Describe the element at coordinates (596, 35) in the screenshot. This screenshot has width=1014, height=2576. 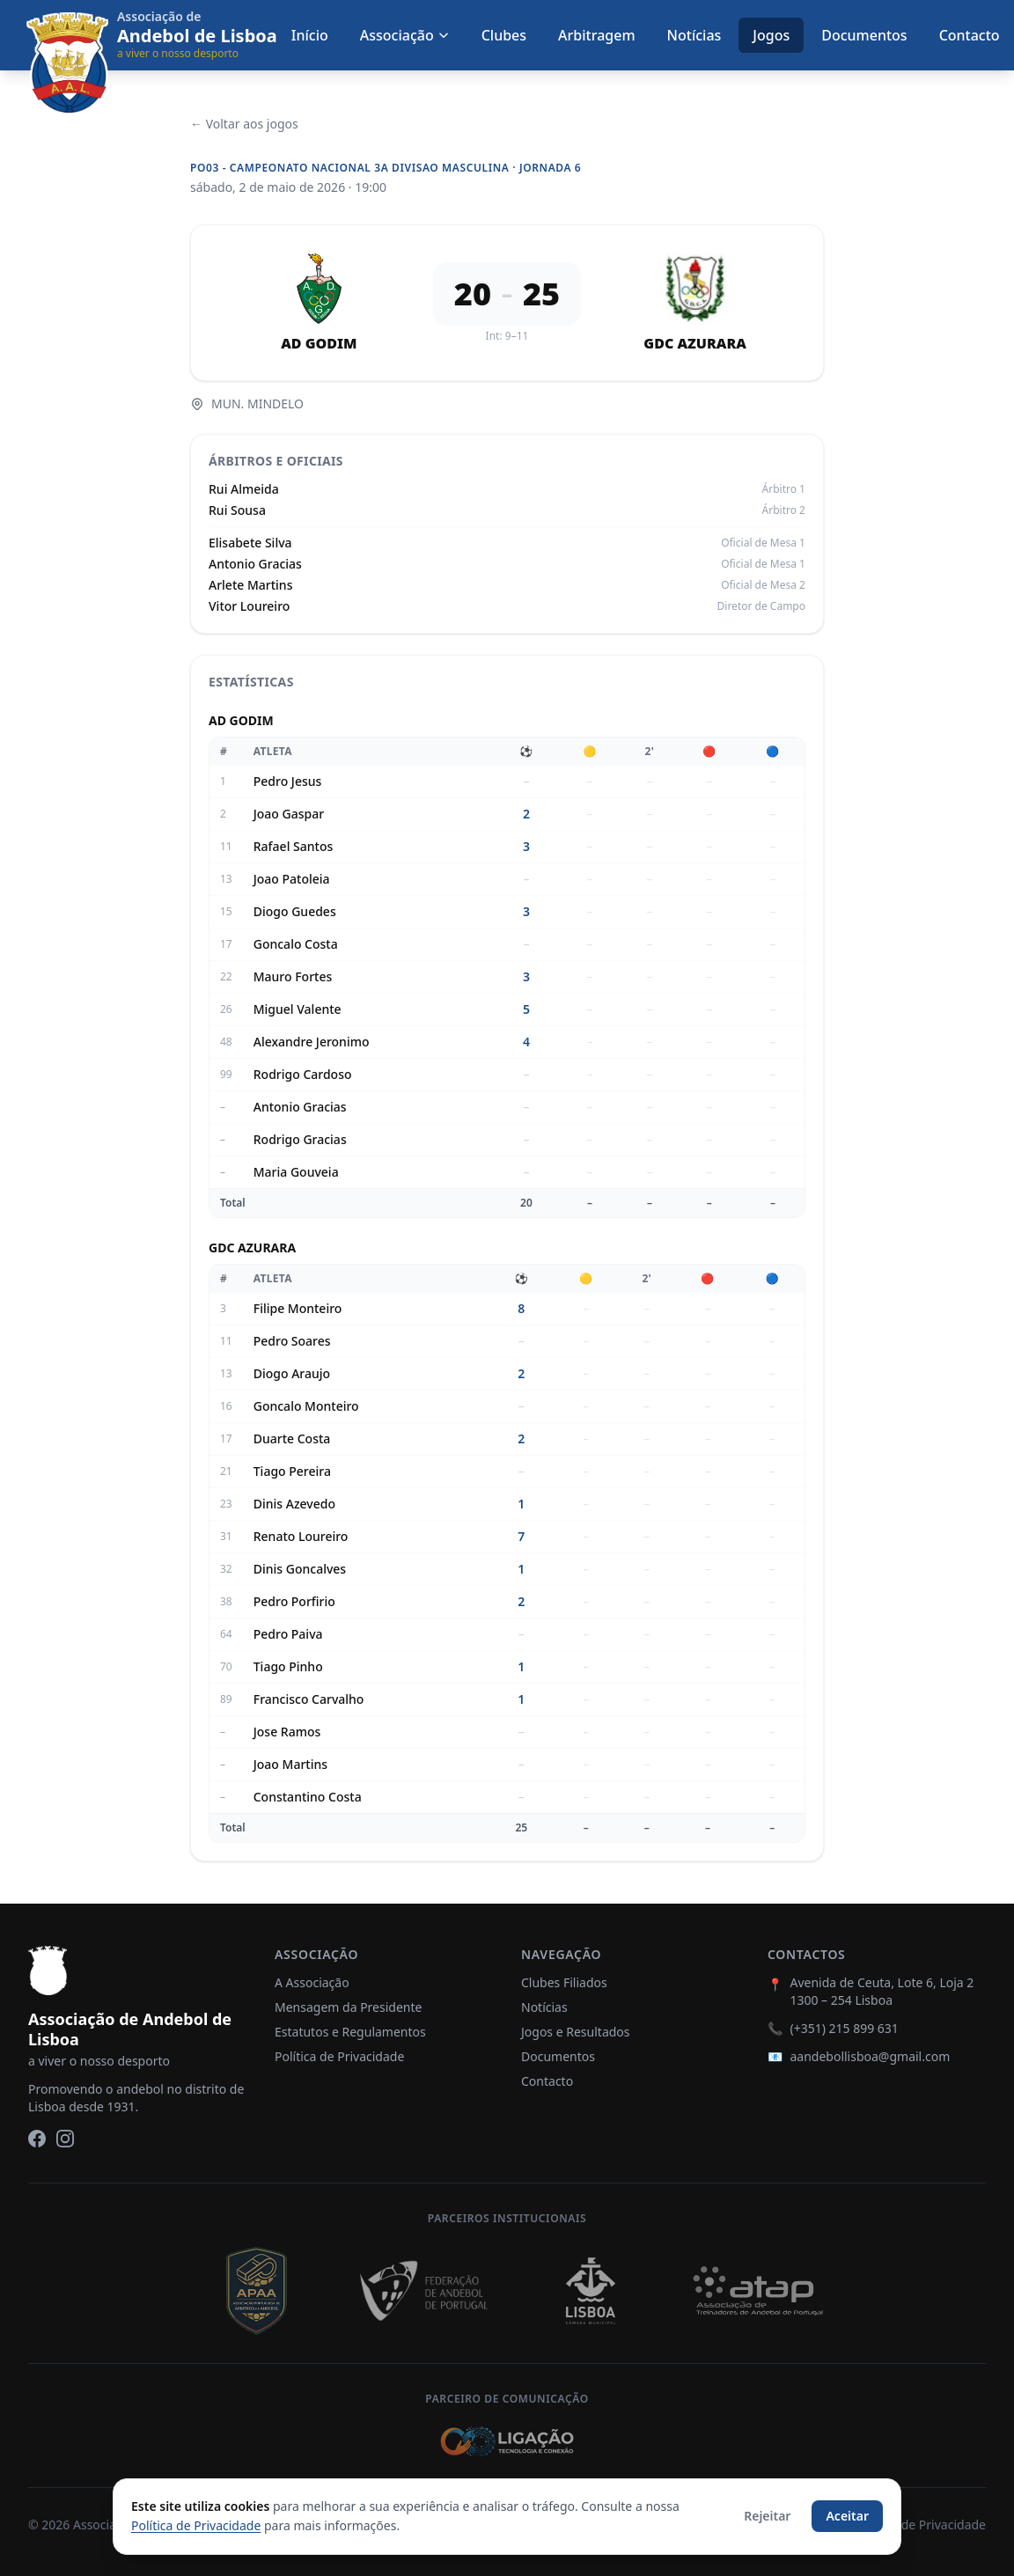
I see `Arbitragem` at that location.